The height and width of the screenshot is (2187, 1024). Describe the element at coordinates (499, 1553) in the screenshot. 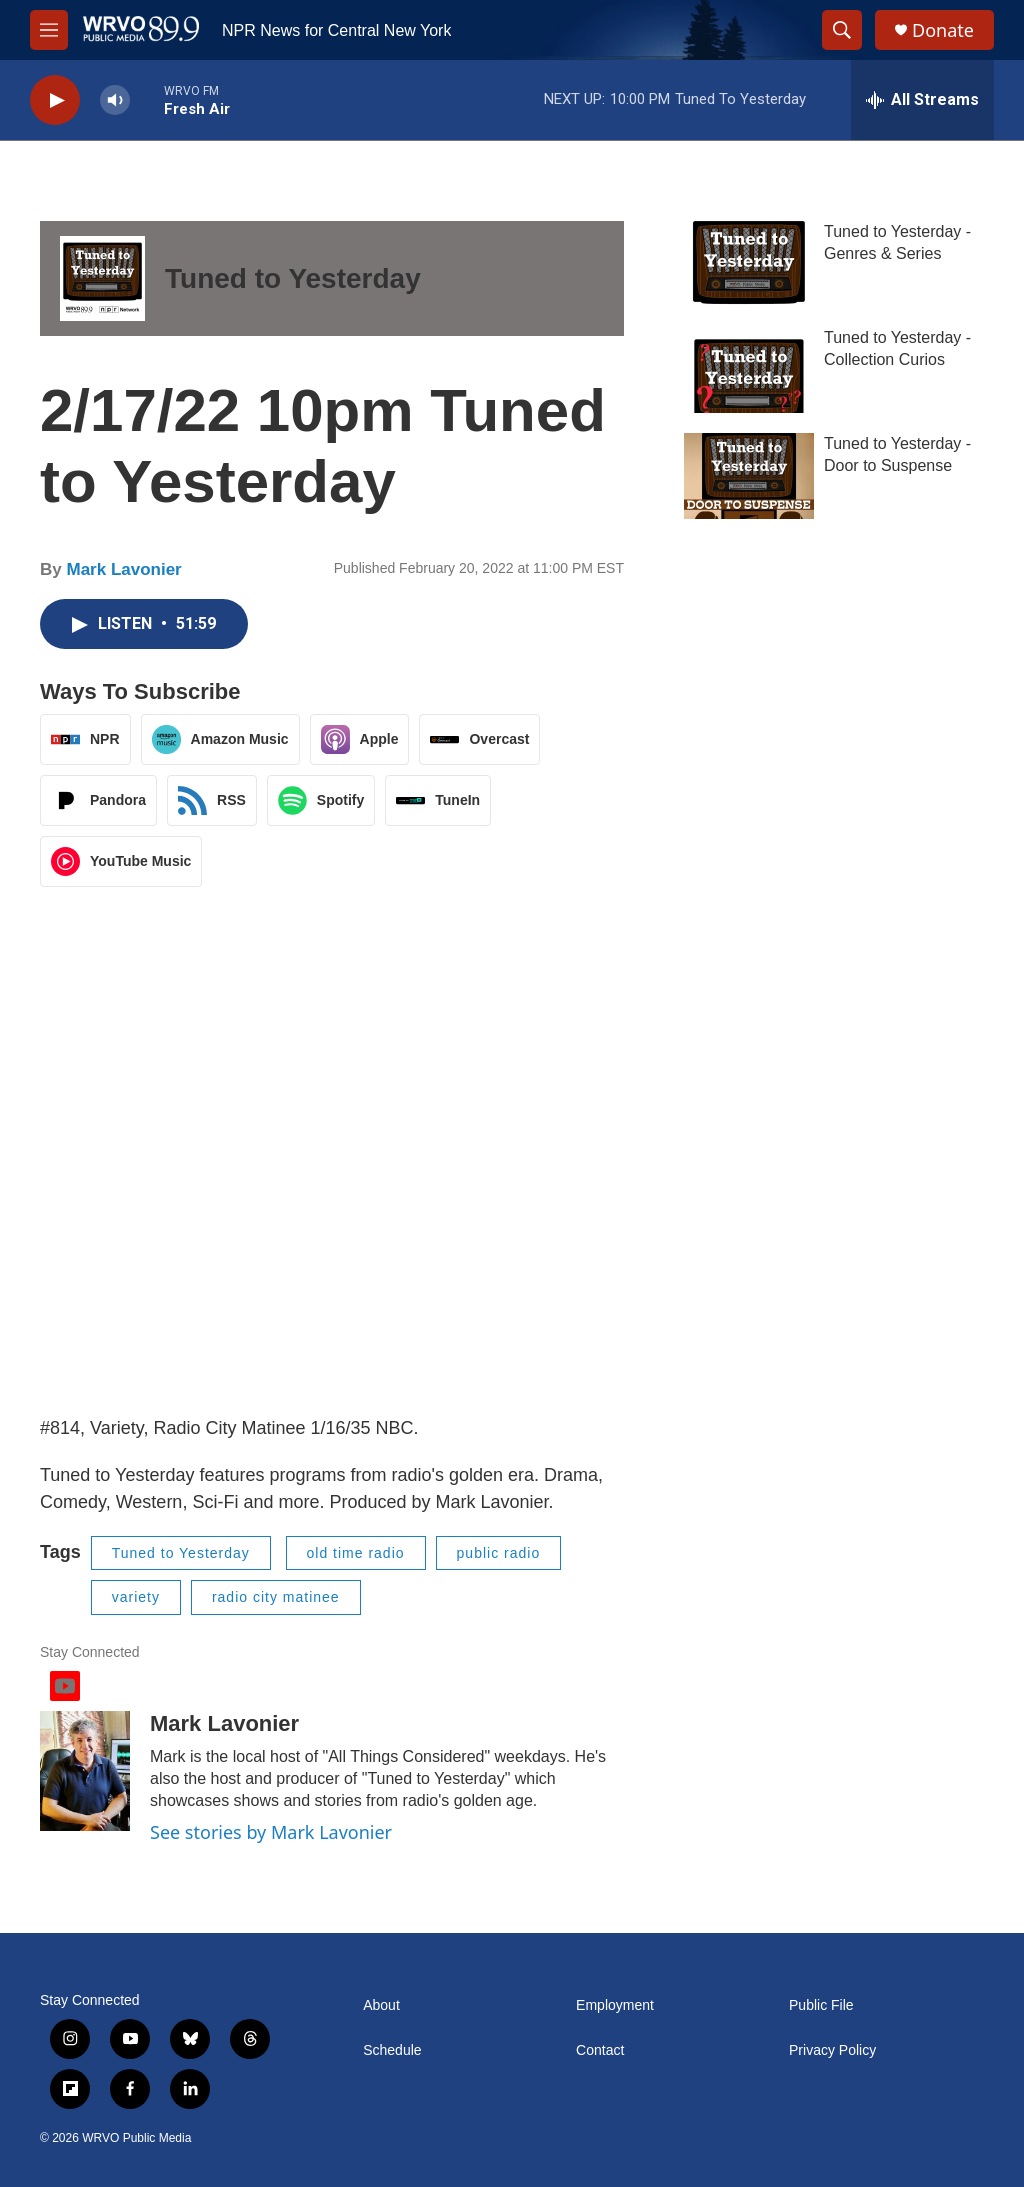

I see `public radio` at that location.